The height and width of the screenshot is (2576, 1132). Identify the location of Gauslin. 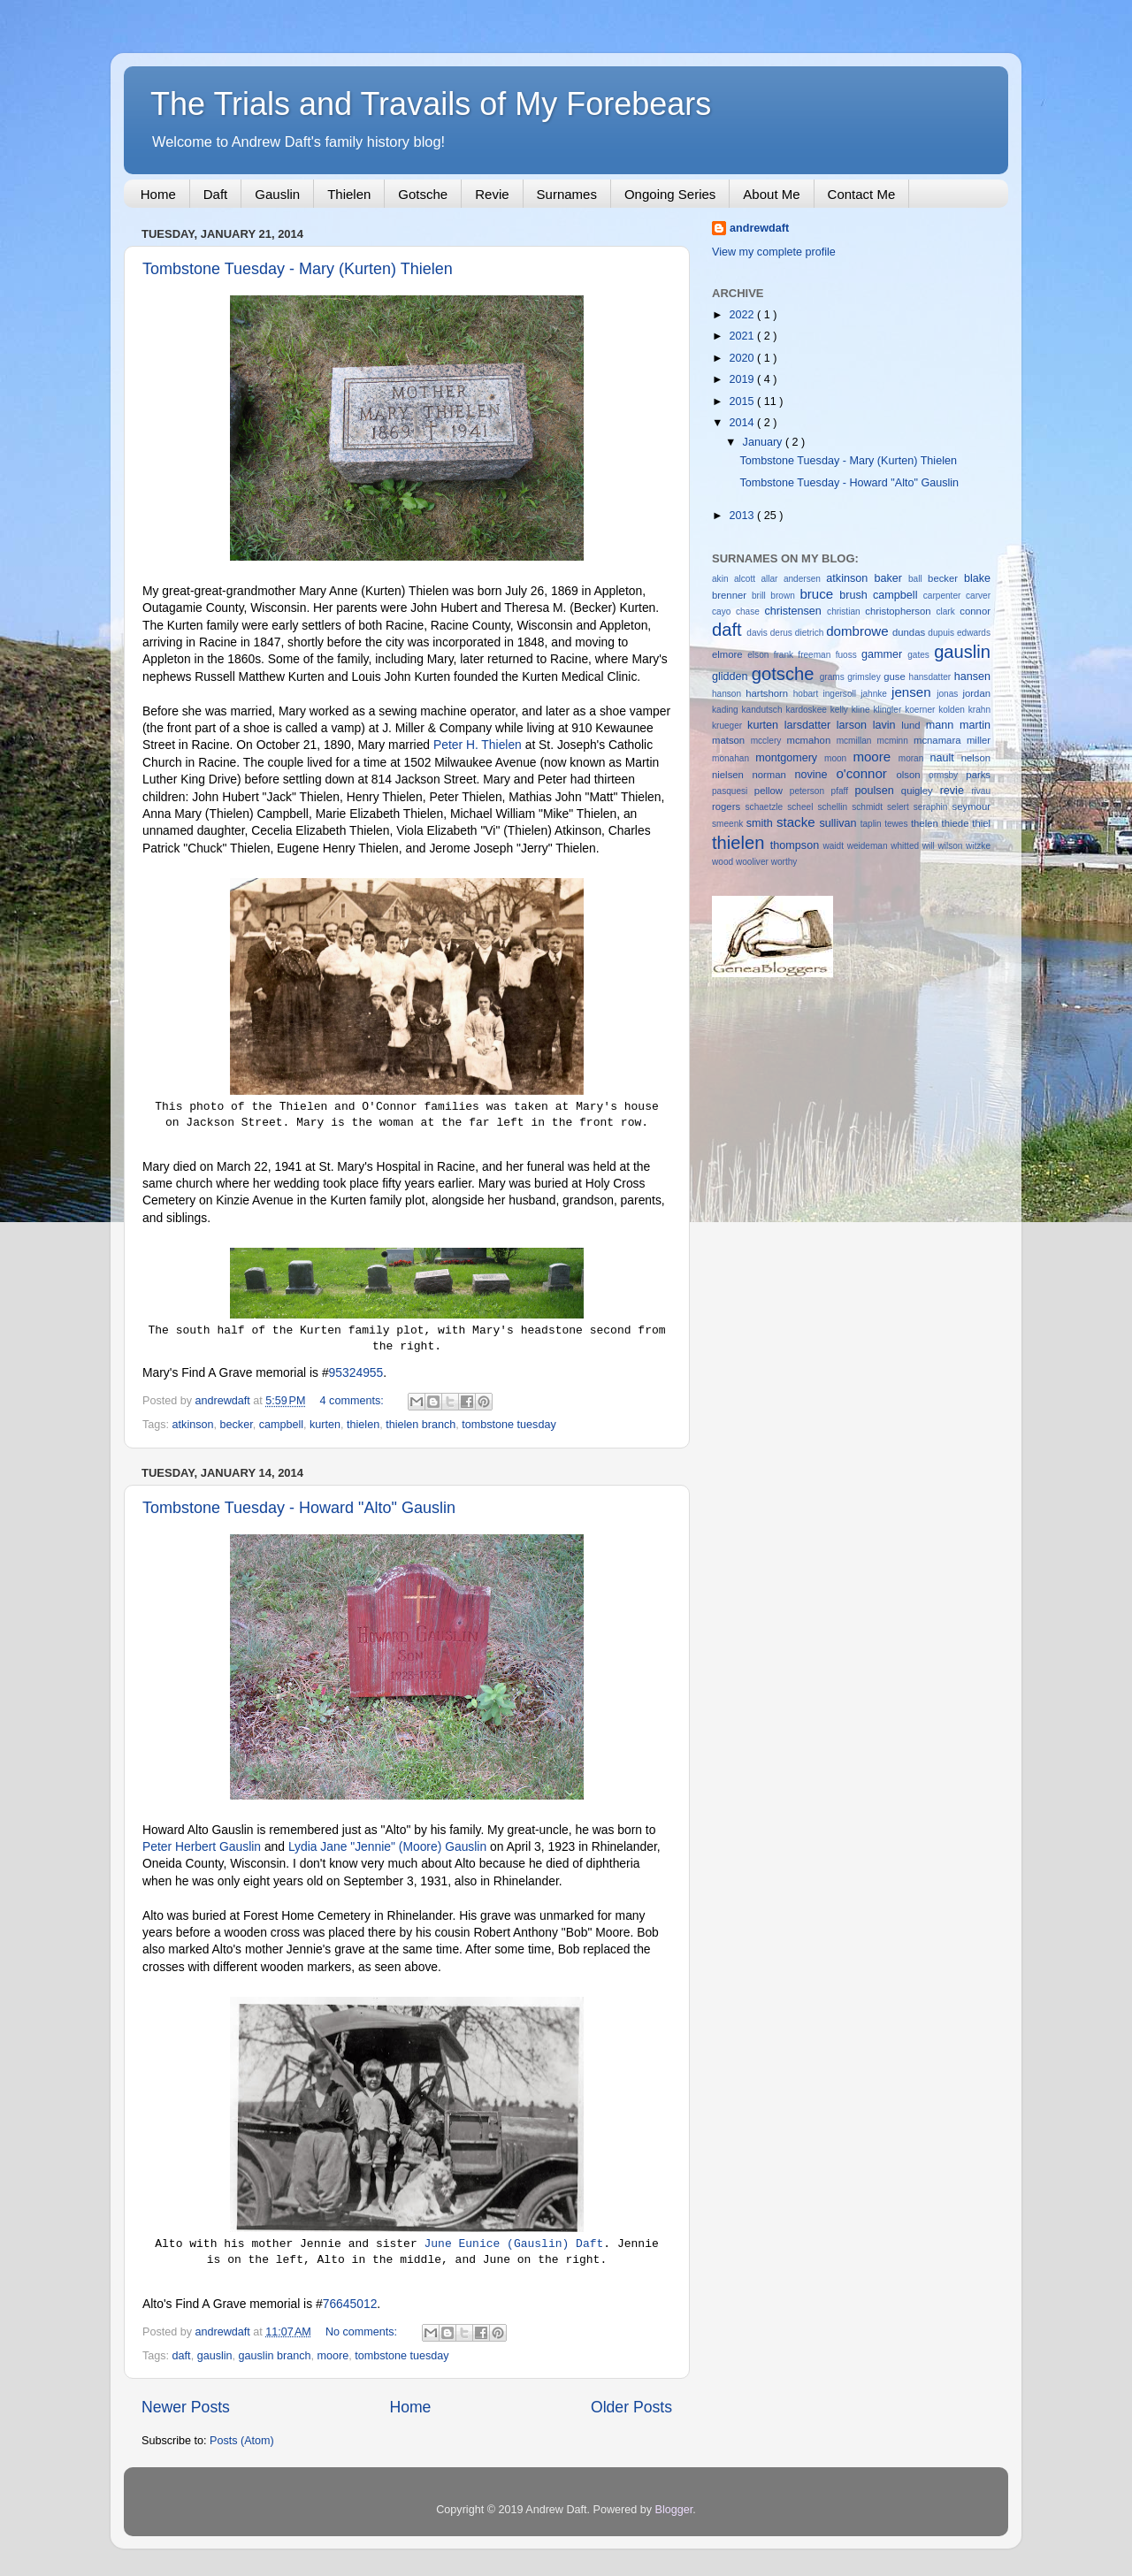
(277, 194).